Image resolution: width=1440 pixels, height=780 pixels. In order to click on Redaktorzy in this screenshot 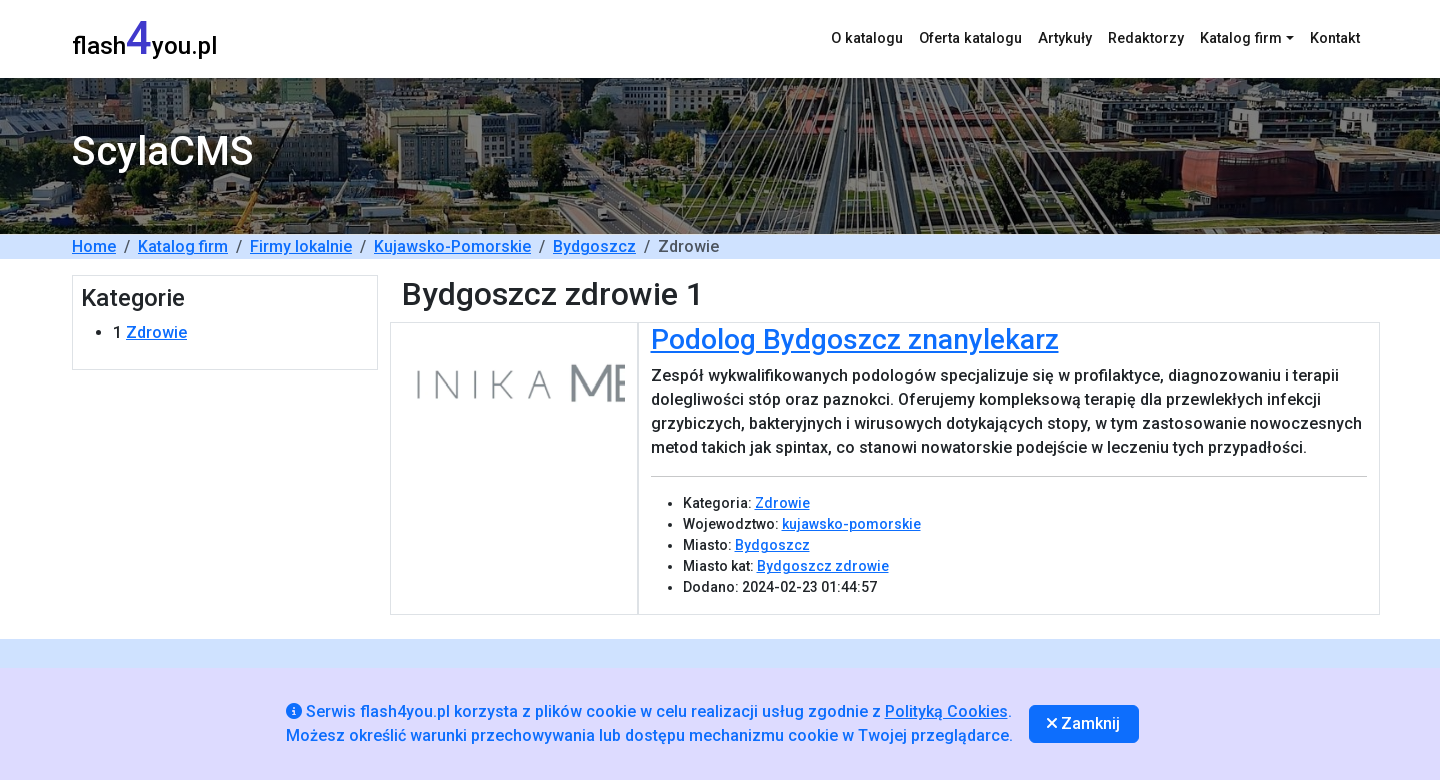, I will do `click(1146, 38)`.